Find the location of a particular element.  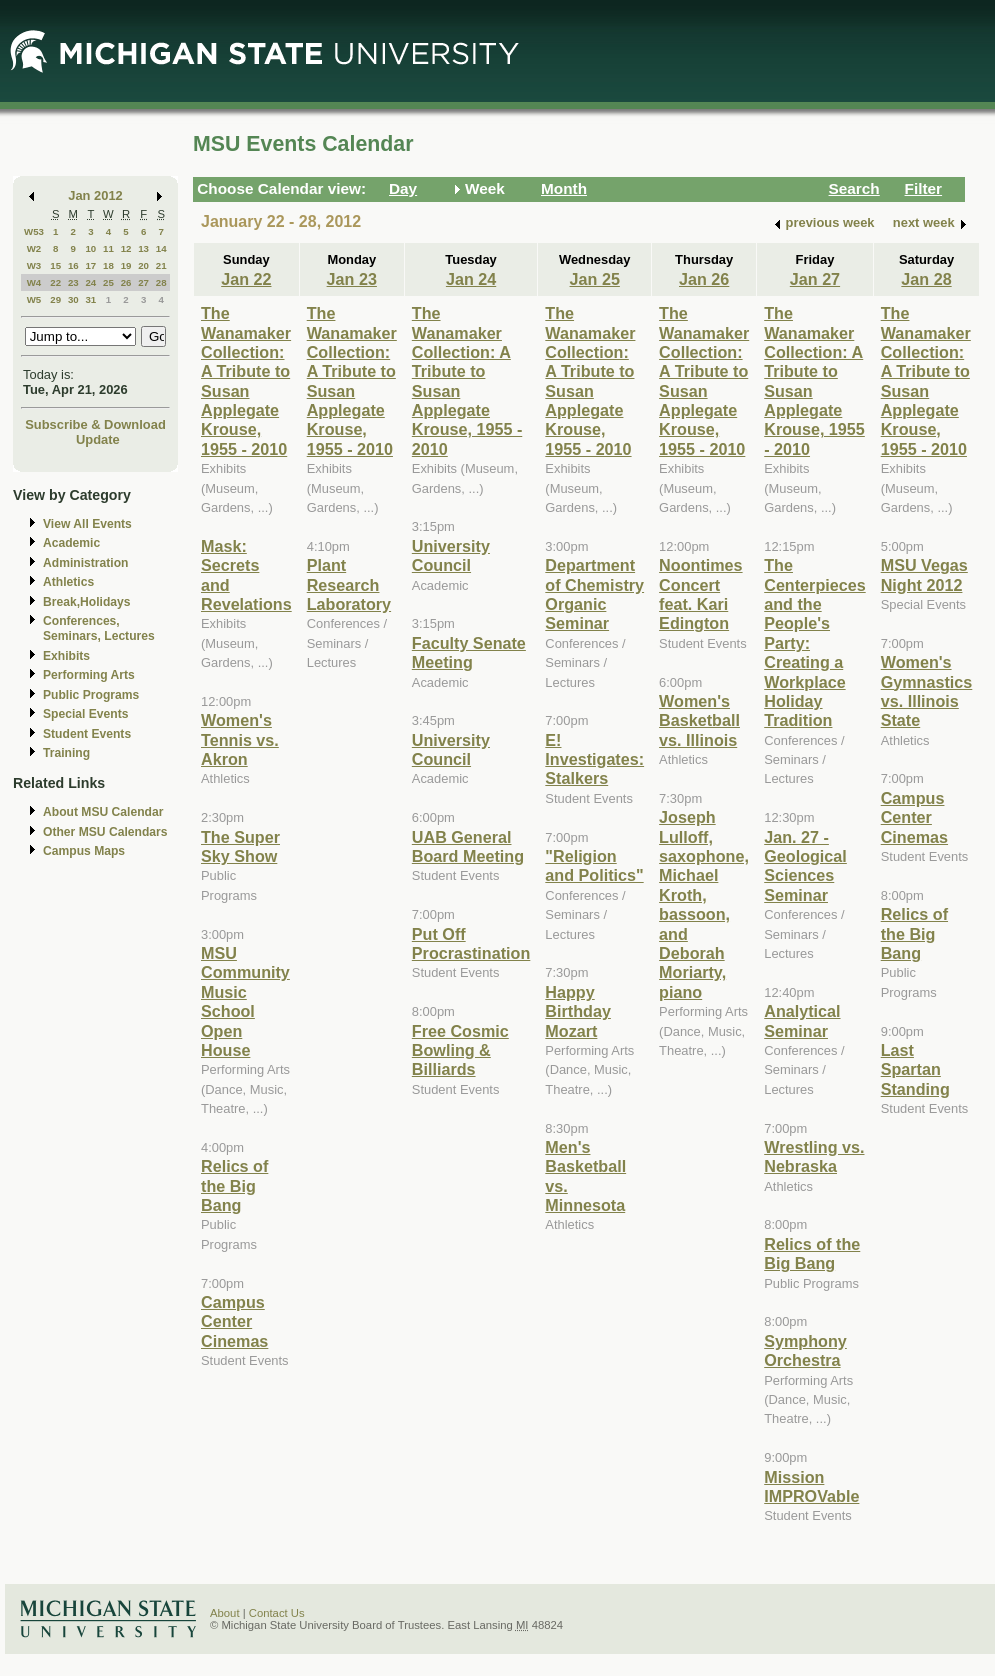

E! Investigates: Stalkers is located at coordinates (594, 759).